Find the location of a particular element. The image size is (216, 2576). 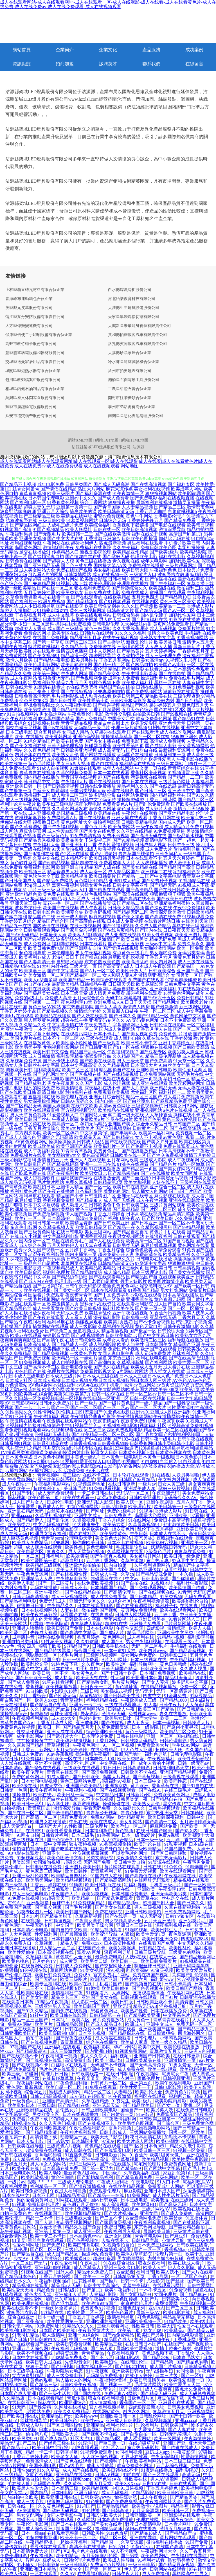

欧美乱妇日本 is located at coordinates (41, 1186).